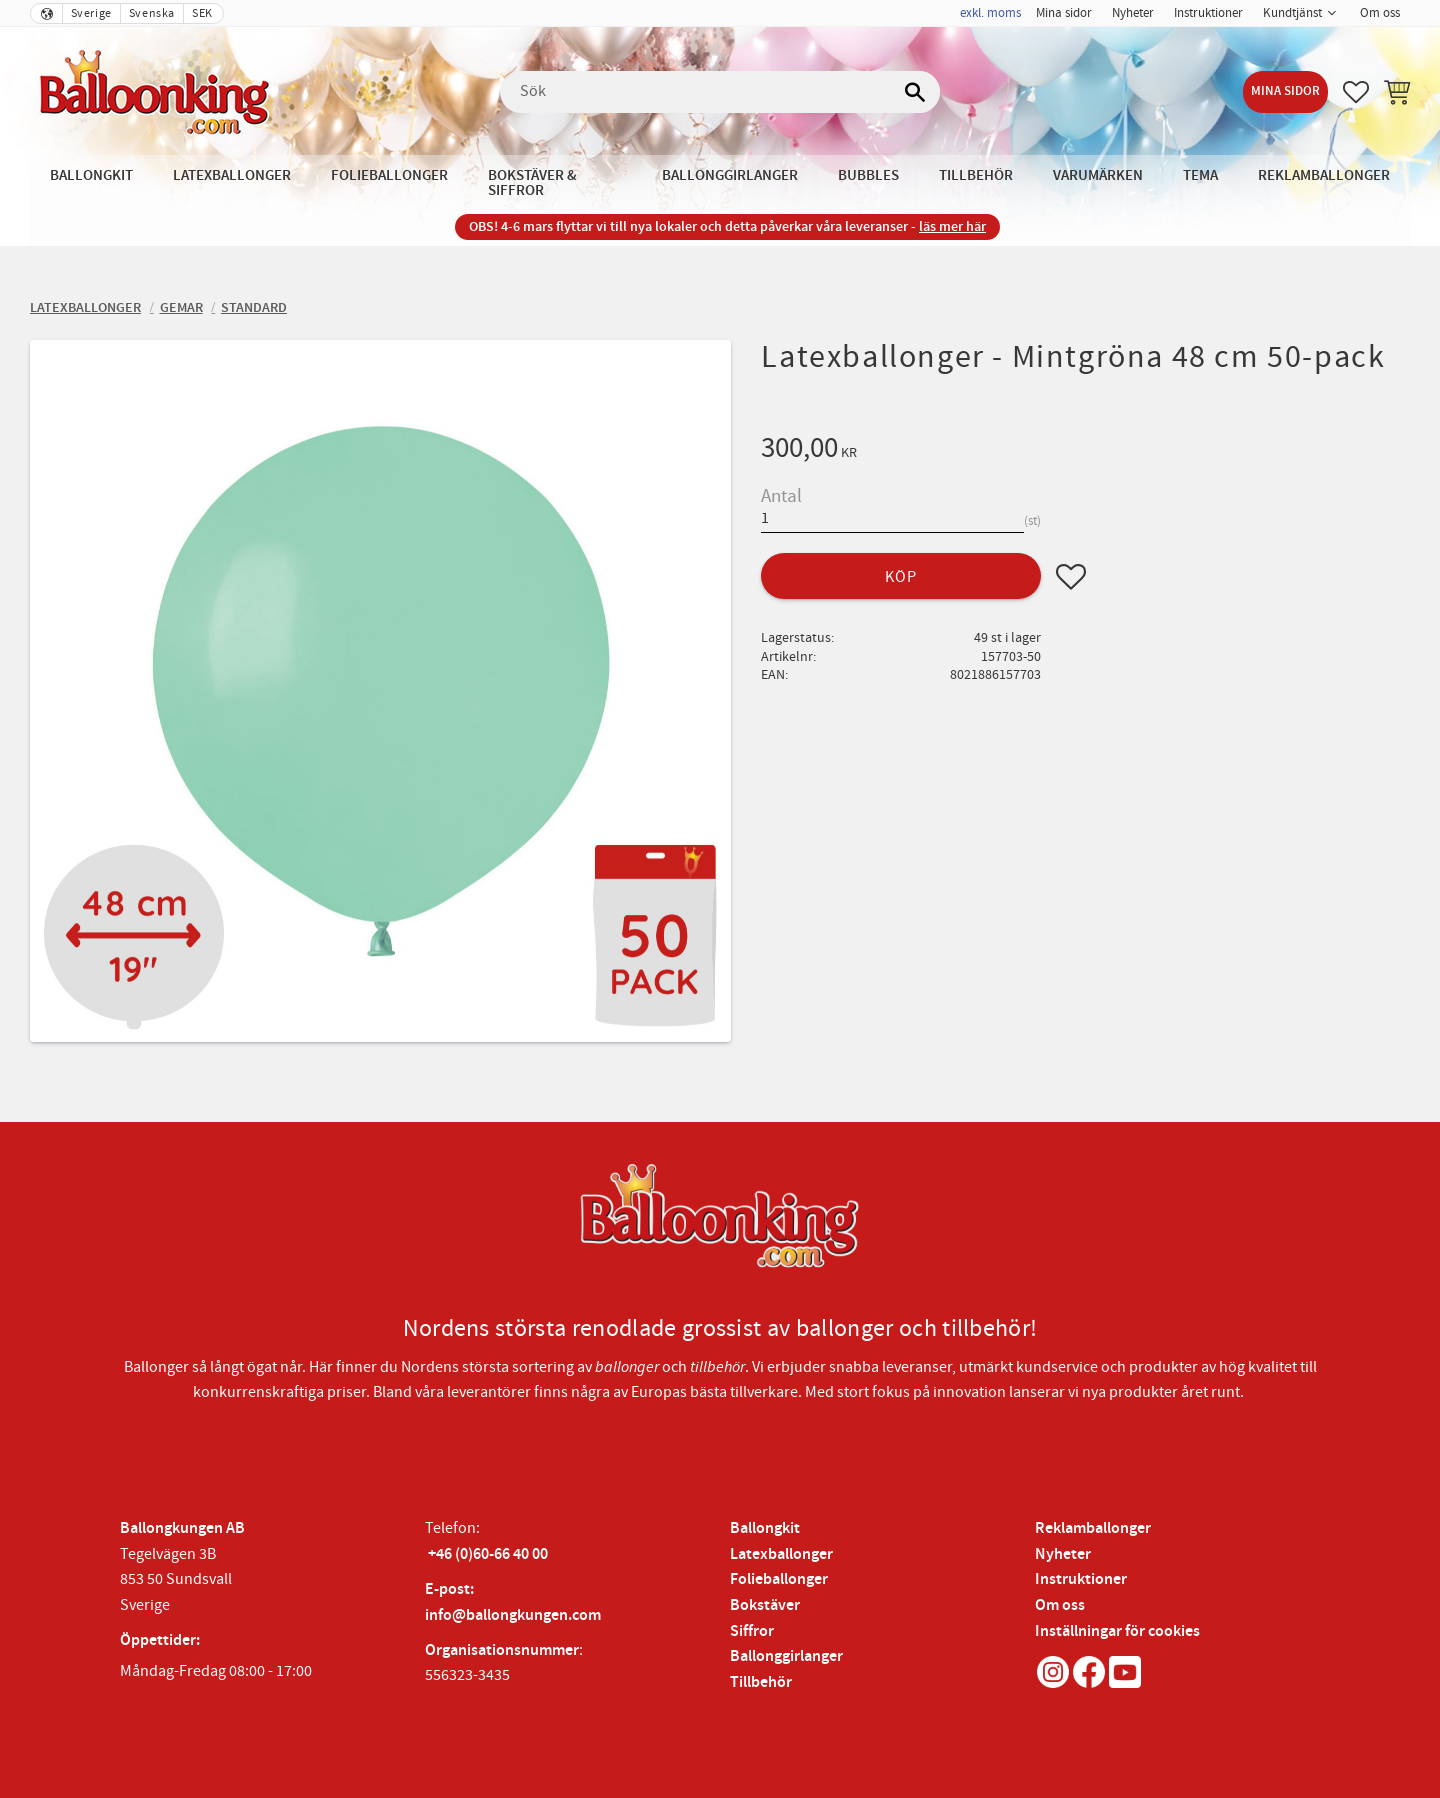 This screenshot has height=1798, width=1440. What do you see at coordinates (1063, 1554) in the screenshot?
I see `Nyheter` at bounding box center [1063, 1554].